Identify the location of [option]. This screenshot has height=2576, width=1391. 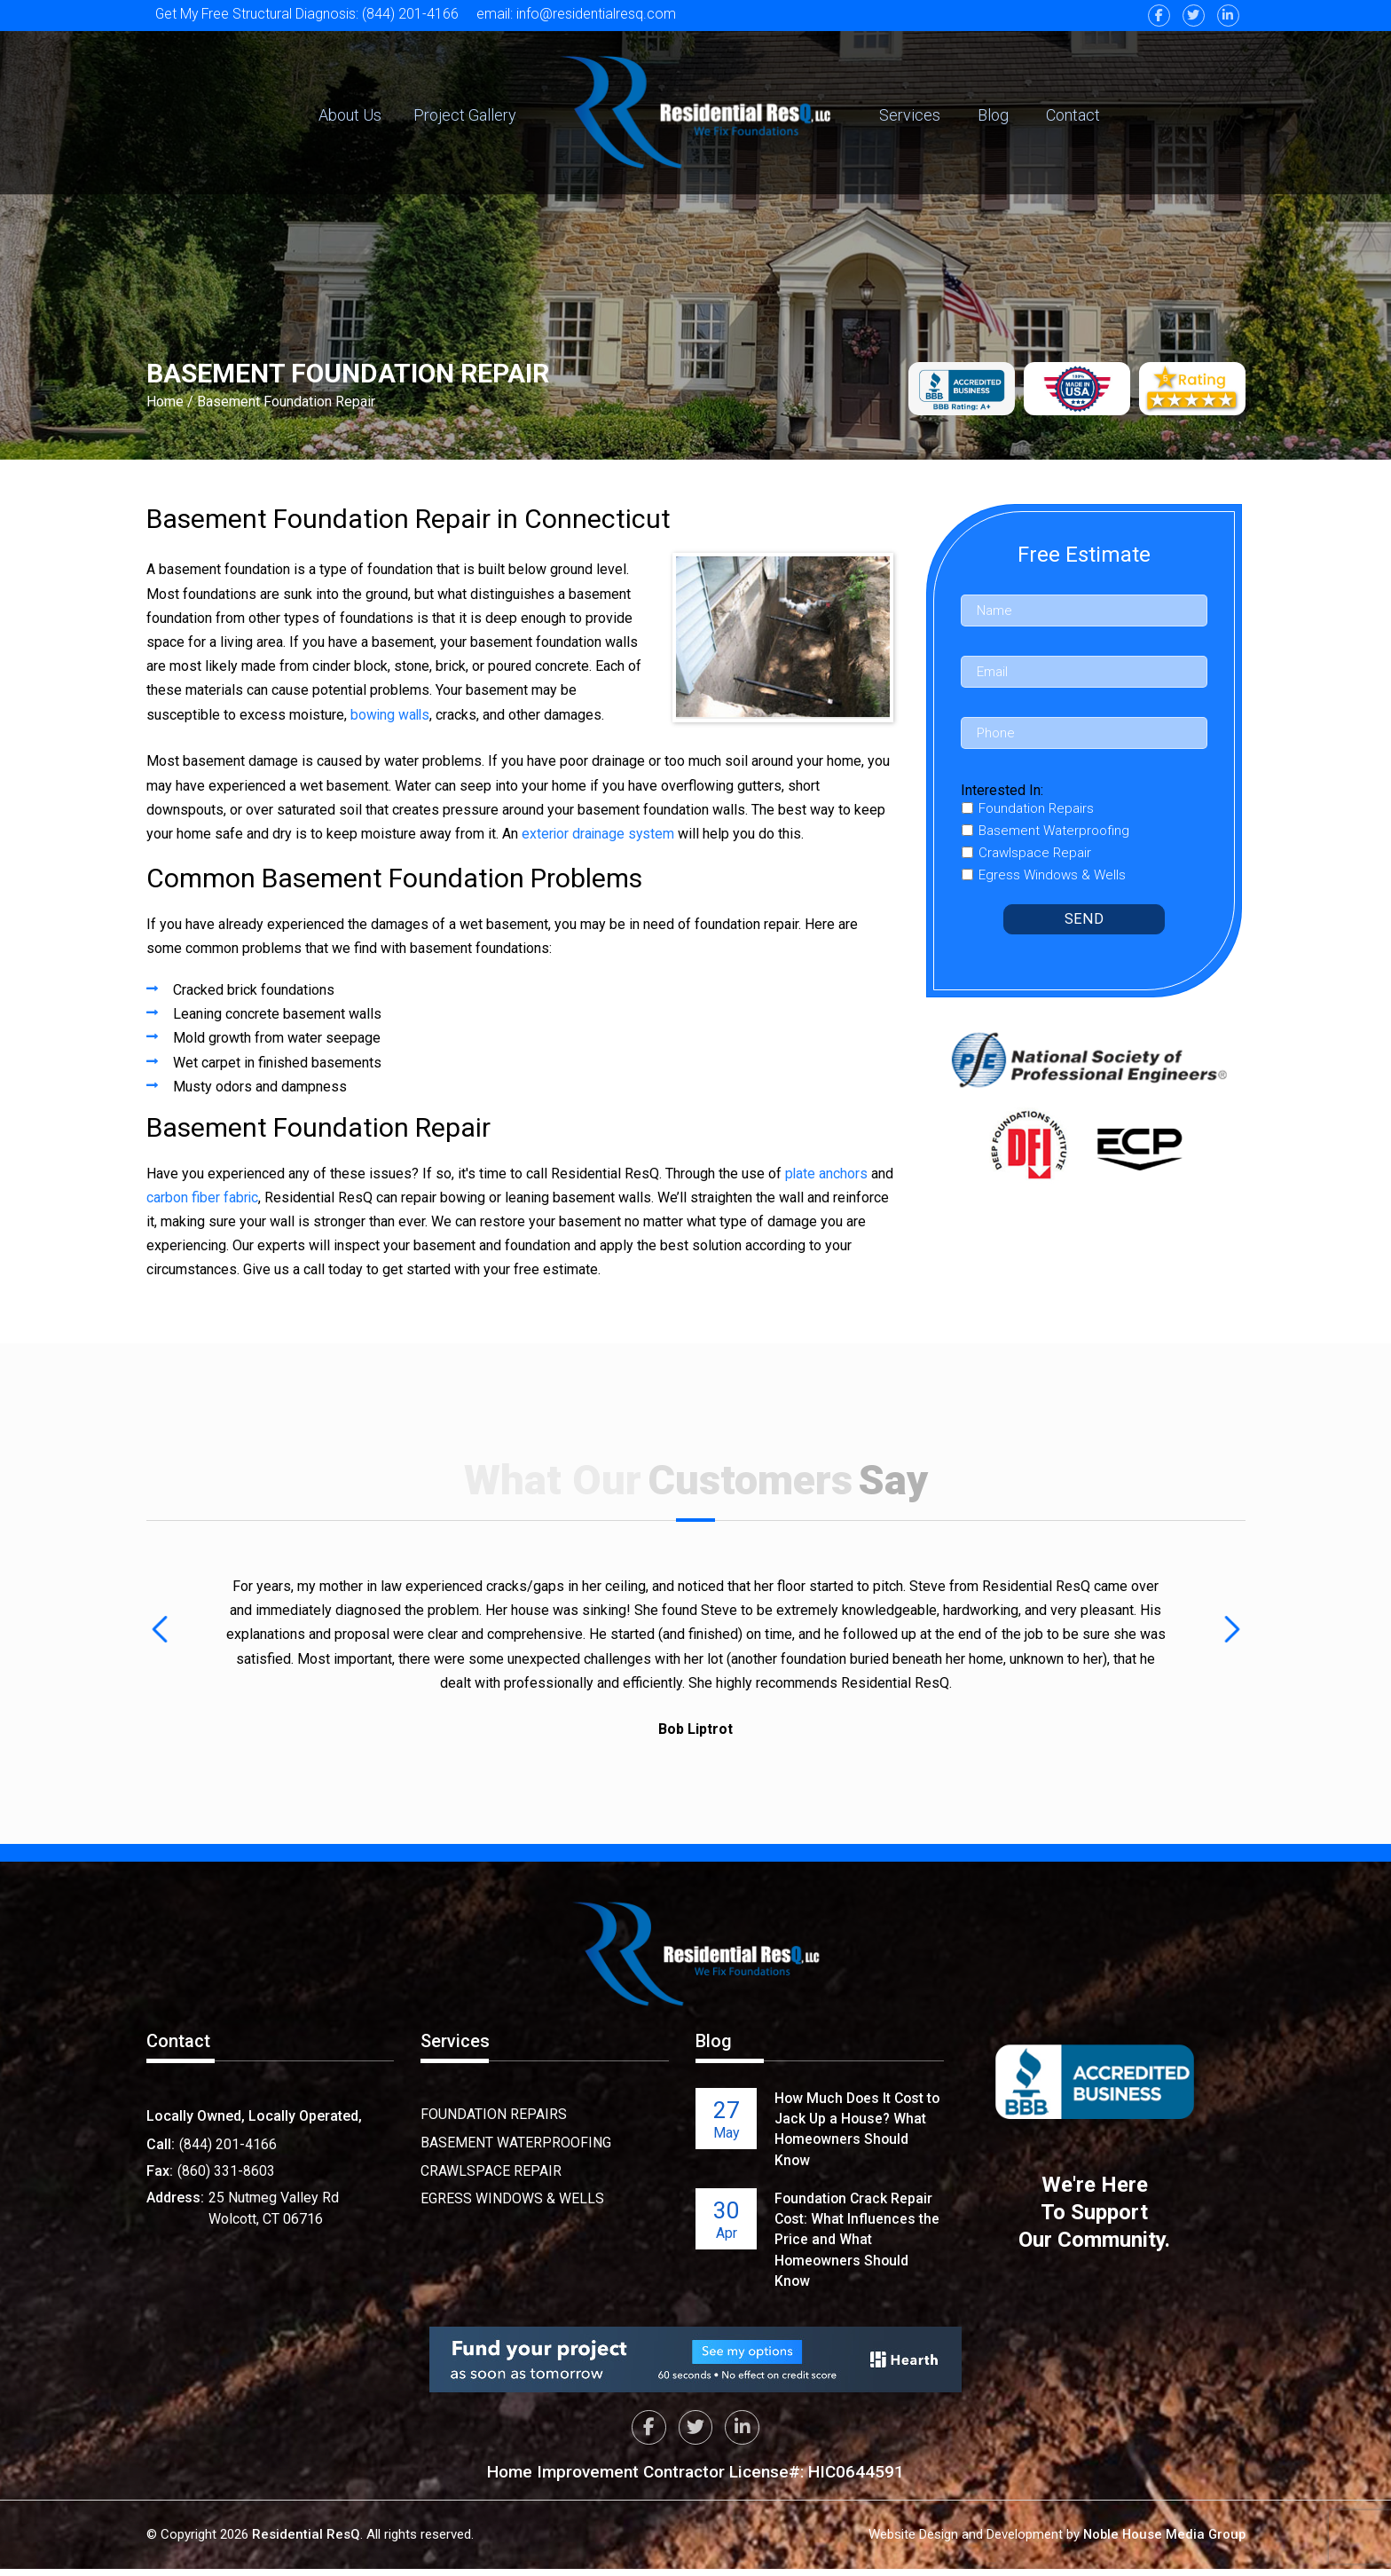
(695, 1655).